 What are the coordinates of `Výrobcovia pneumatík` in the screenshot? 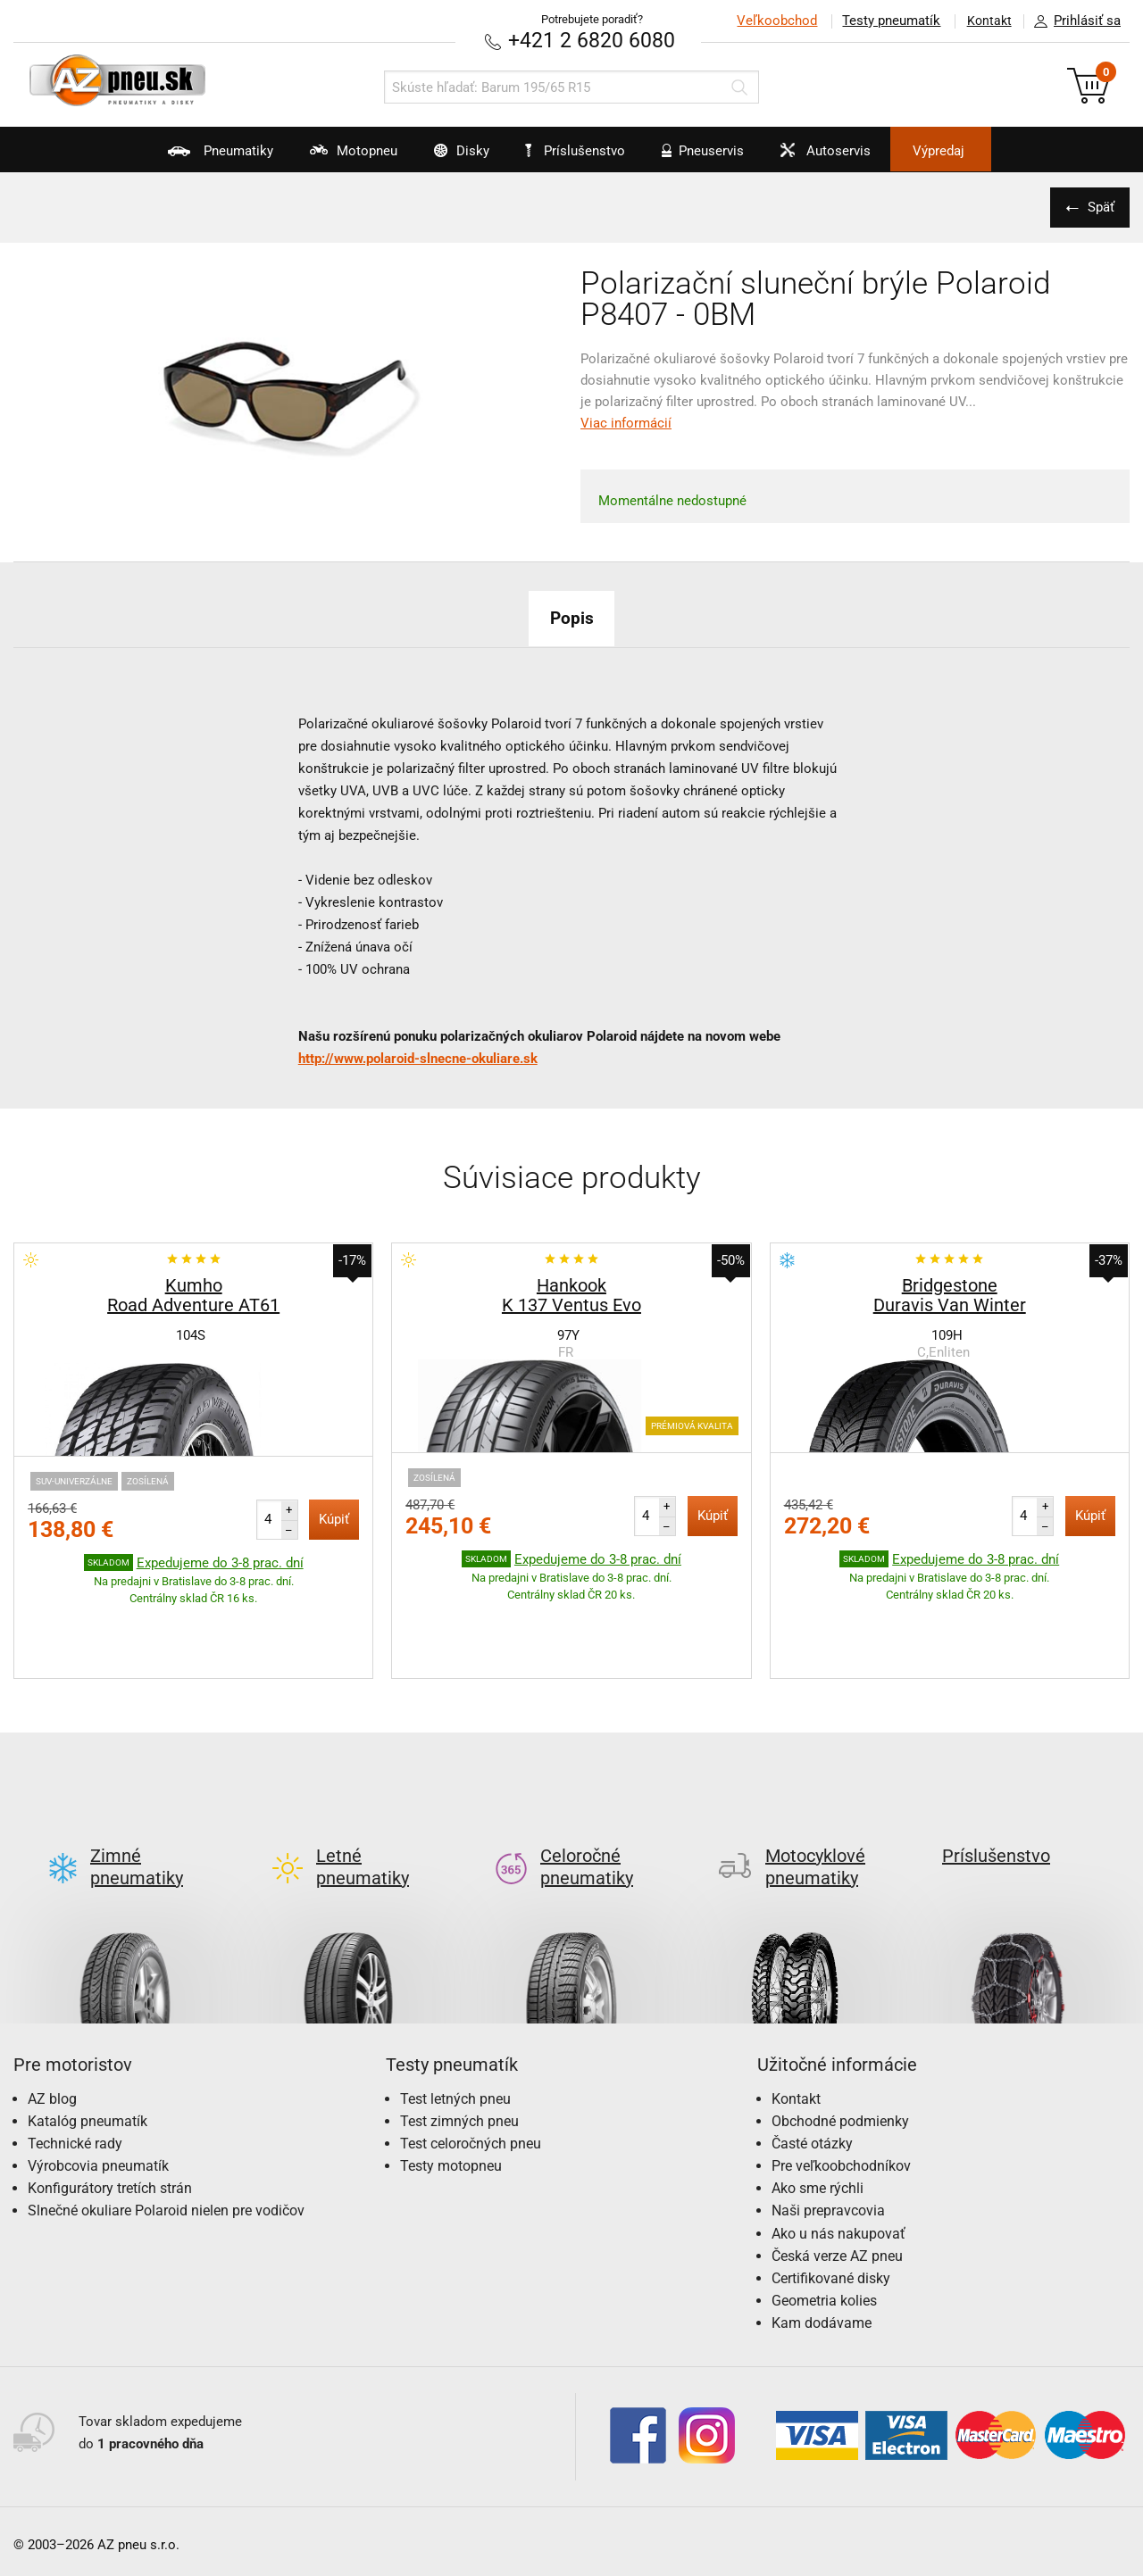 It's located at (98, 2081).